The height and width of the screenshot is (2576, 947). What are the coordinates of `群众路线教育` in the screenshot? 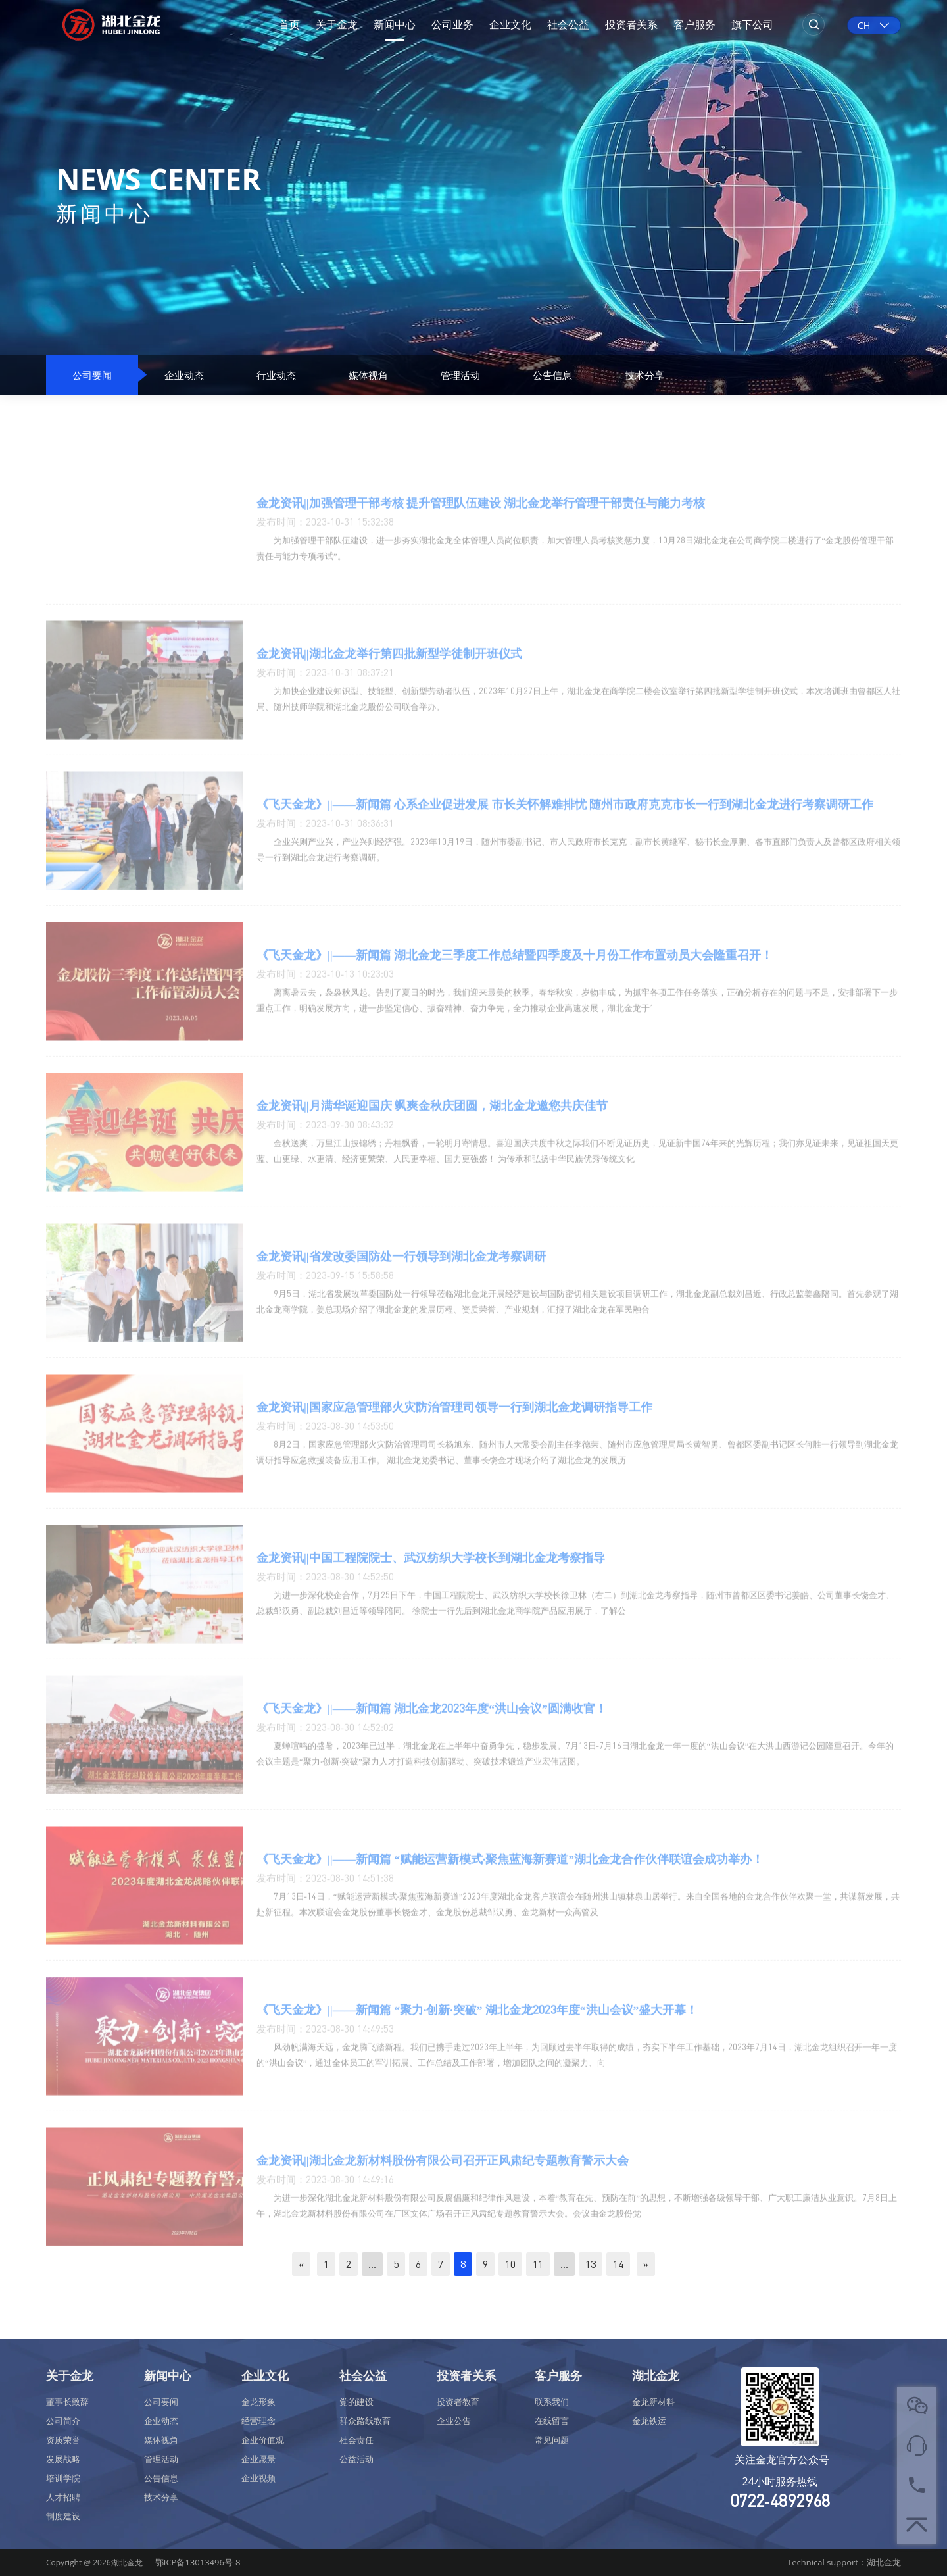 It's located at (365, 2421).